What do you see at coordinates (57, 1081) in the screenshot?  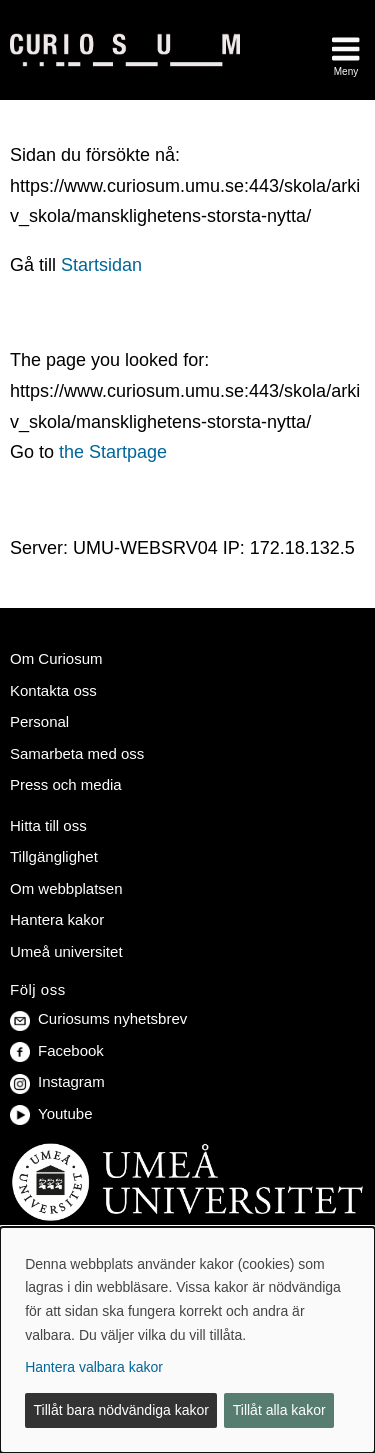 I see `Instagram` at bounding box center [57, 1081].